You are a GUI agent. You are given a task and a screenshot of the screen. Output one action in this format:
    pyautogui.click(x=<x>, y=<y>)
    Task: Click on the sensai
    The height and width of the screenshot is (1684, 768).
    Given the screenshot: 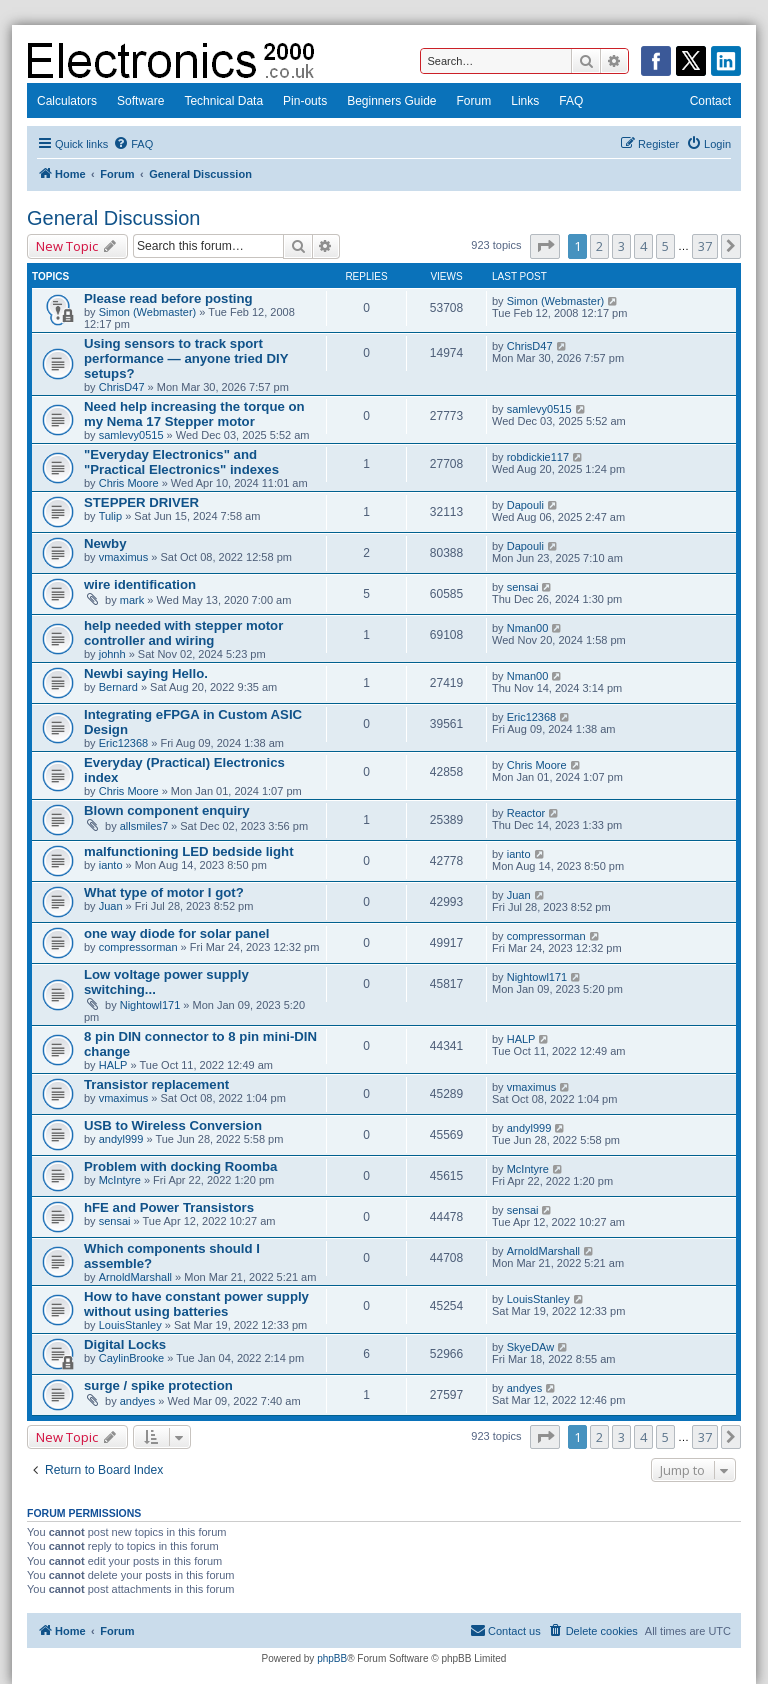 What is the action you would take?
    pyautogui.click(x=523, y=587)
    